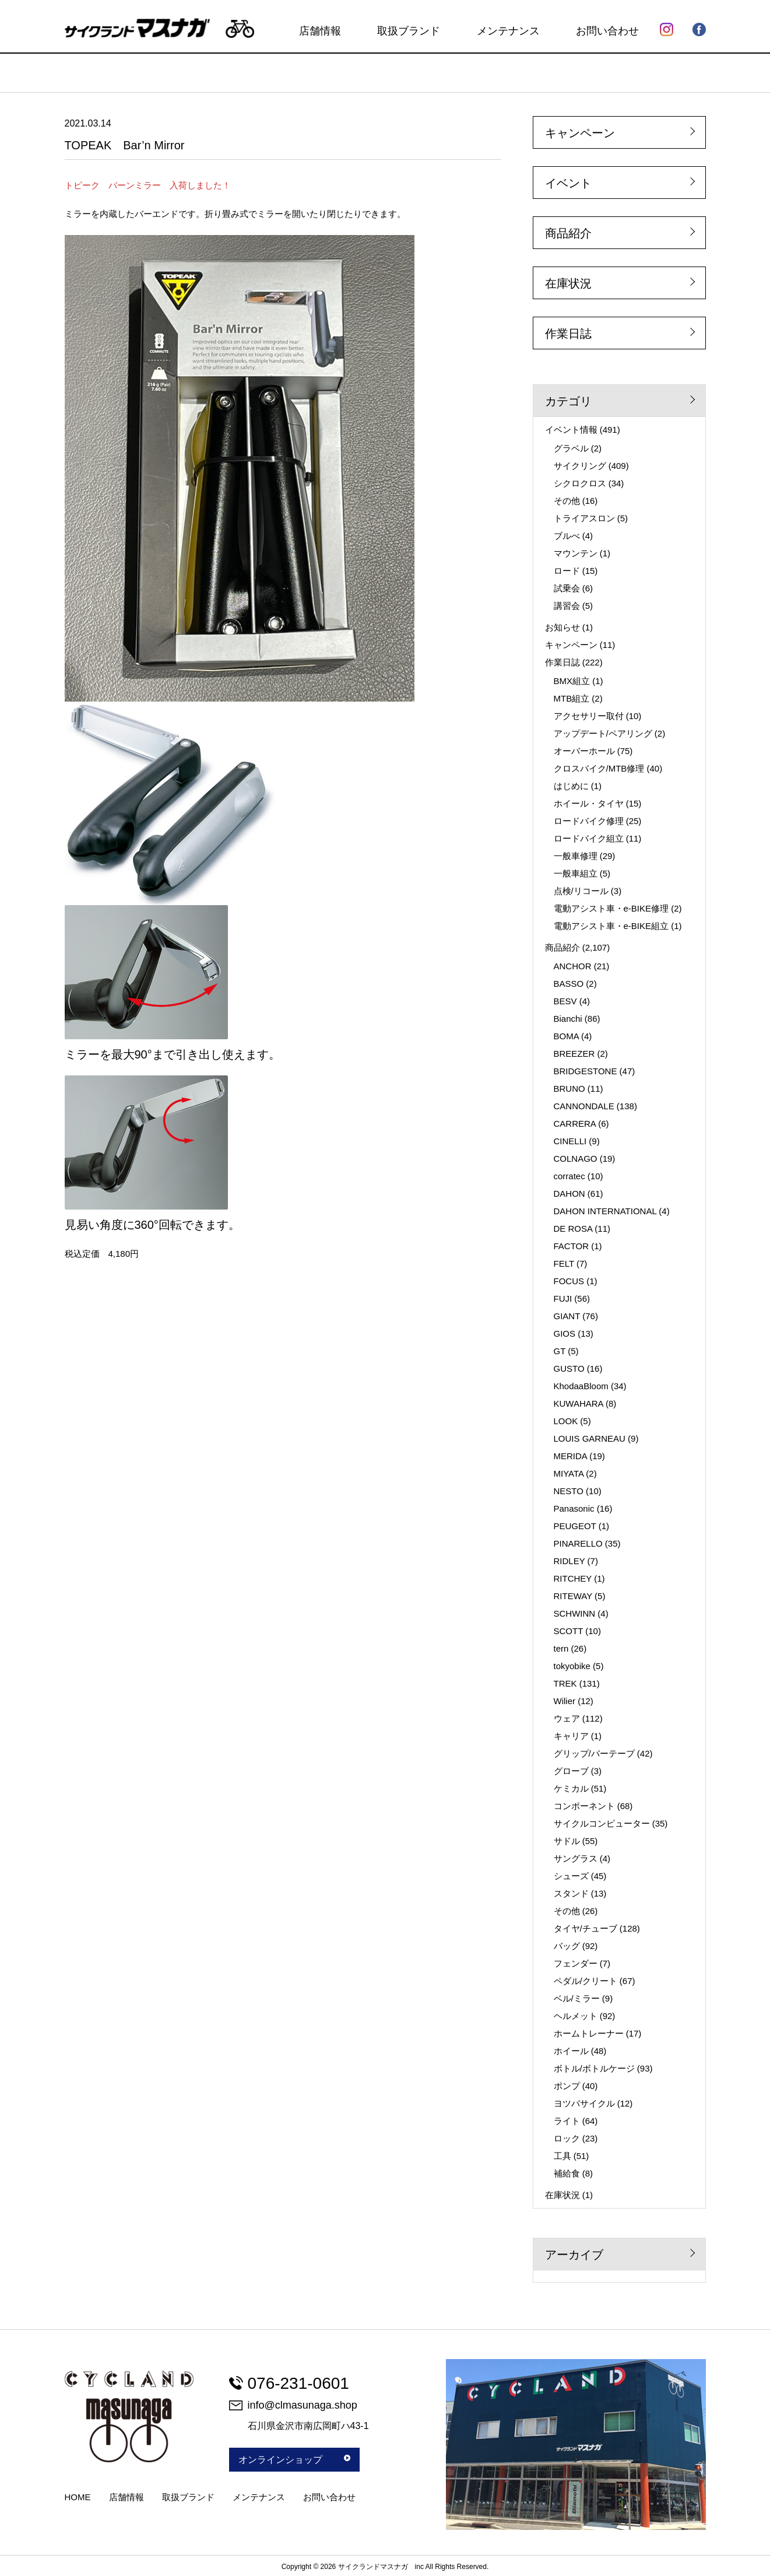 Image resolution: width=770 pixels, height=2576 pixels. I want to click on SCOTT, so click(568, 1631).